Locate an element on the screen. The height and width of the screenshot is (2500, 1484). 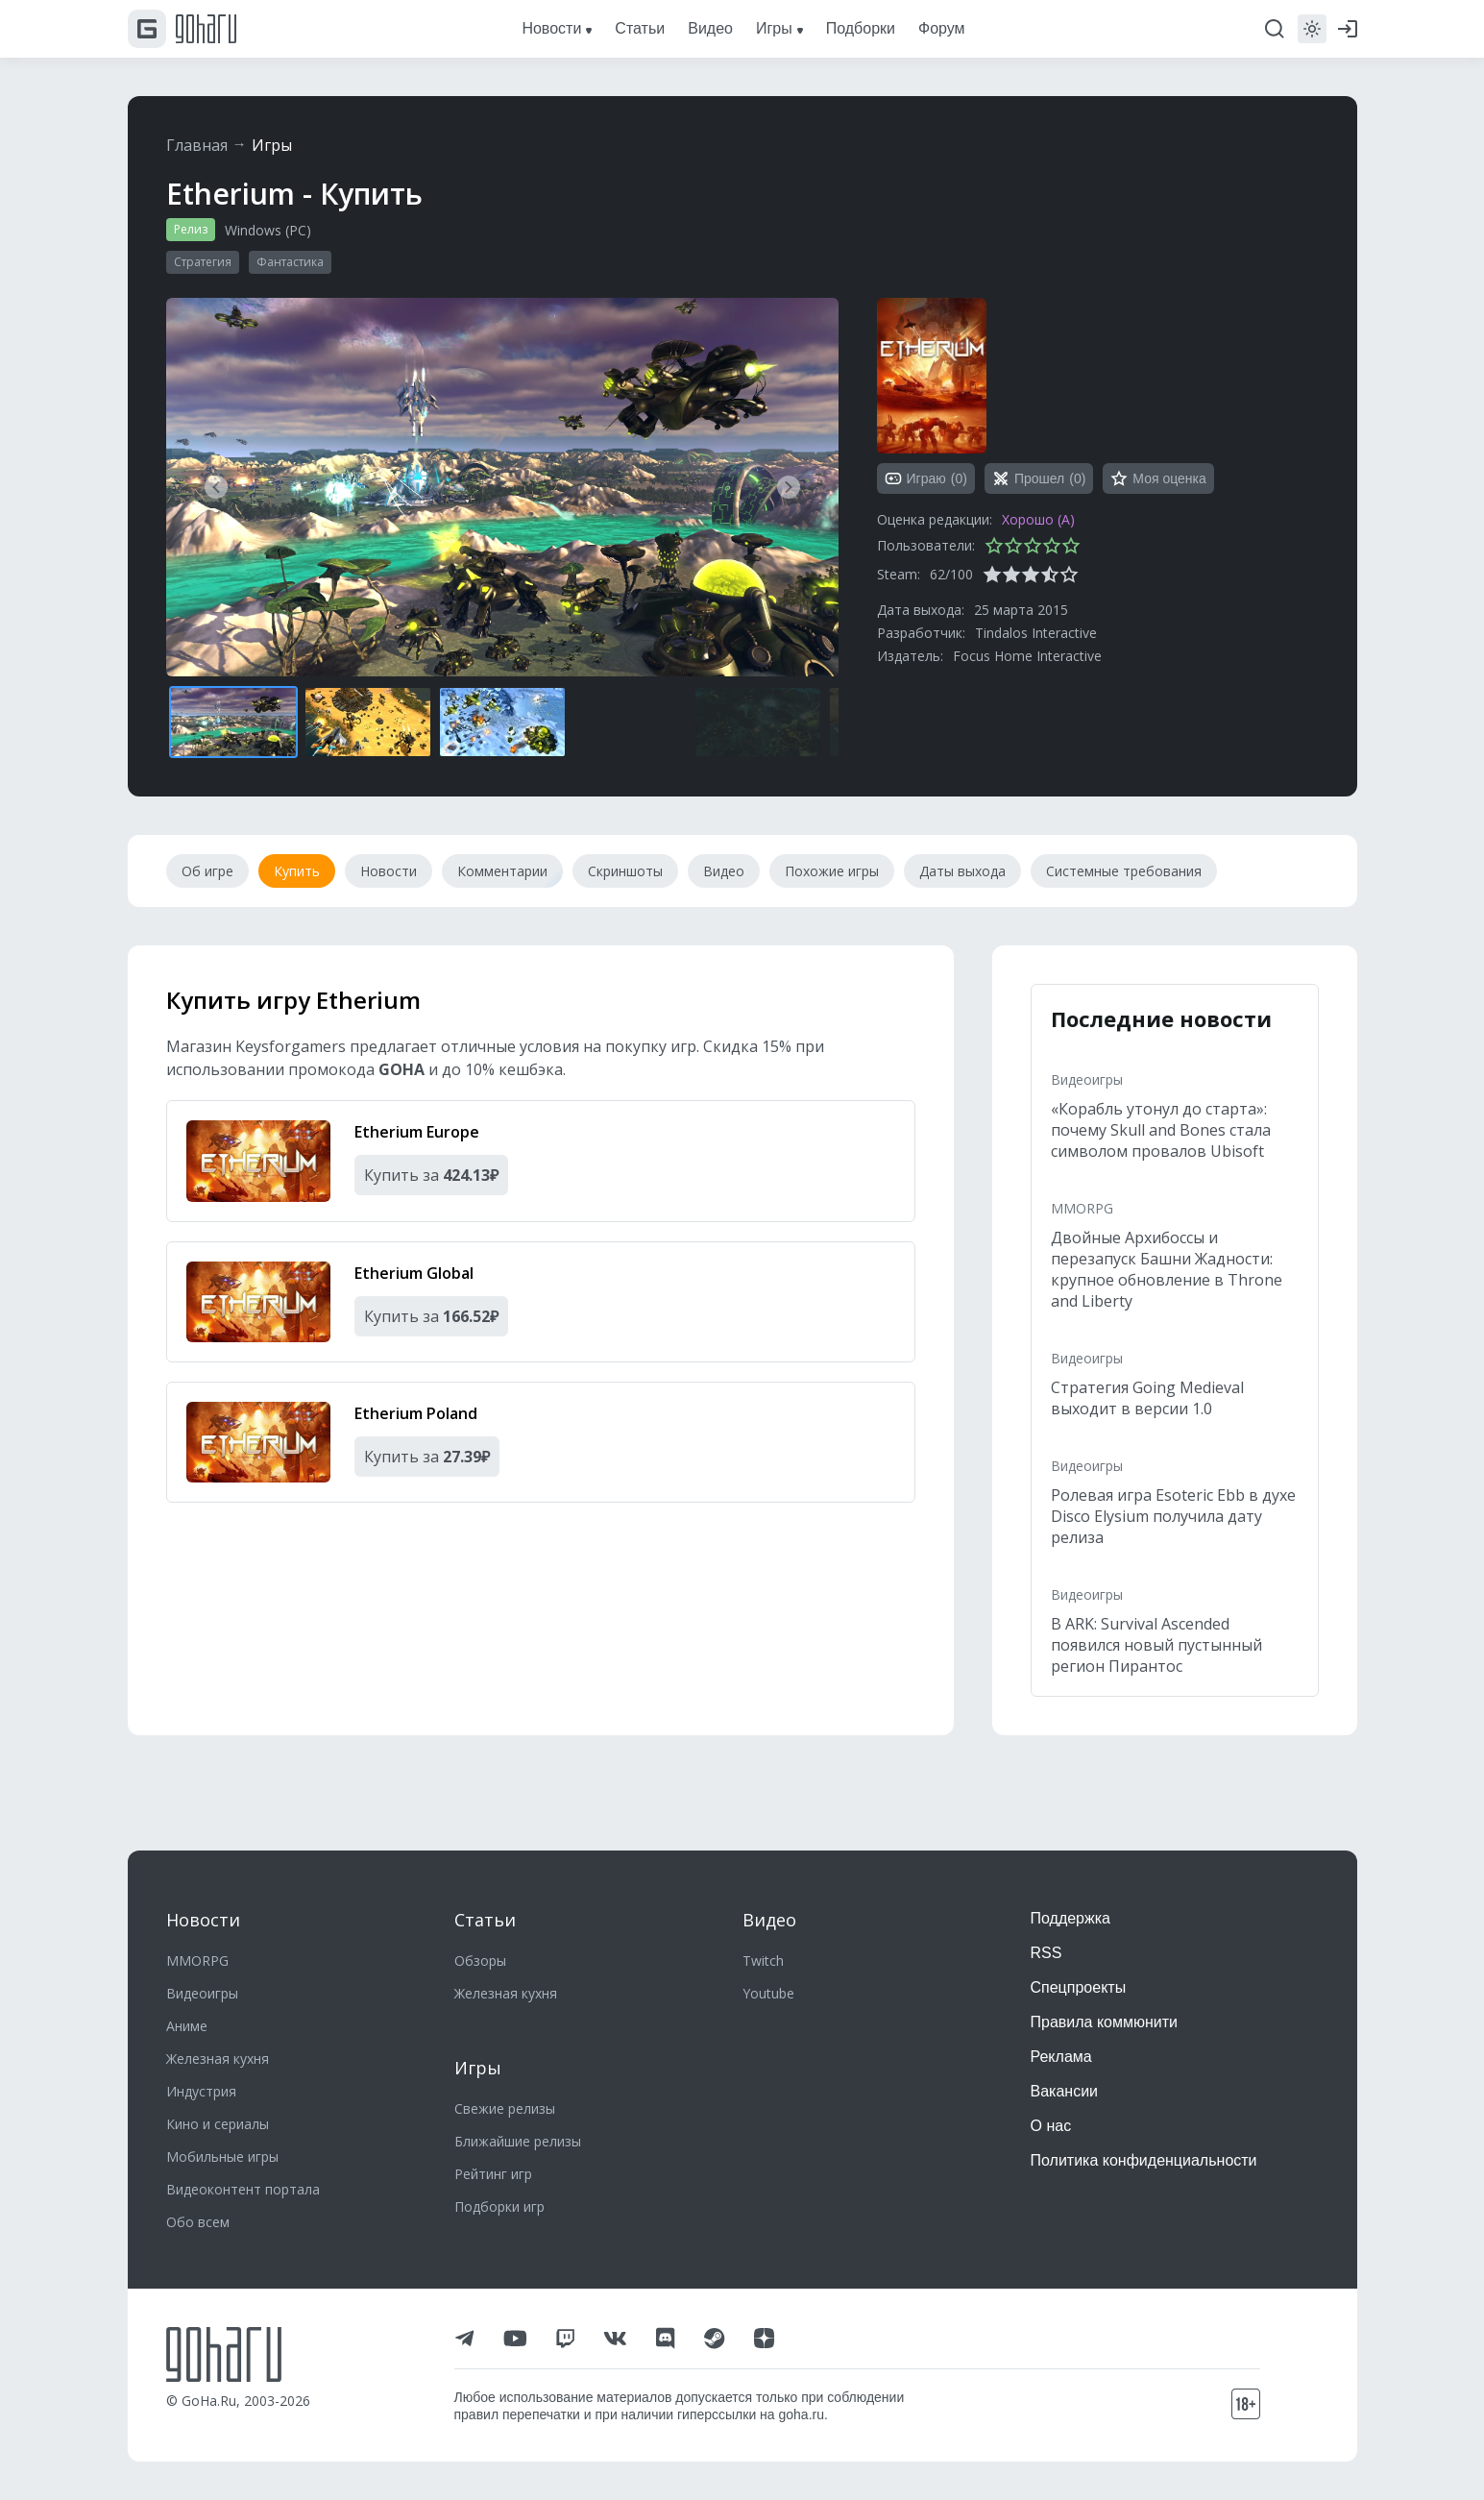
Windows (PC) is located at coordinates (268, 230).